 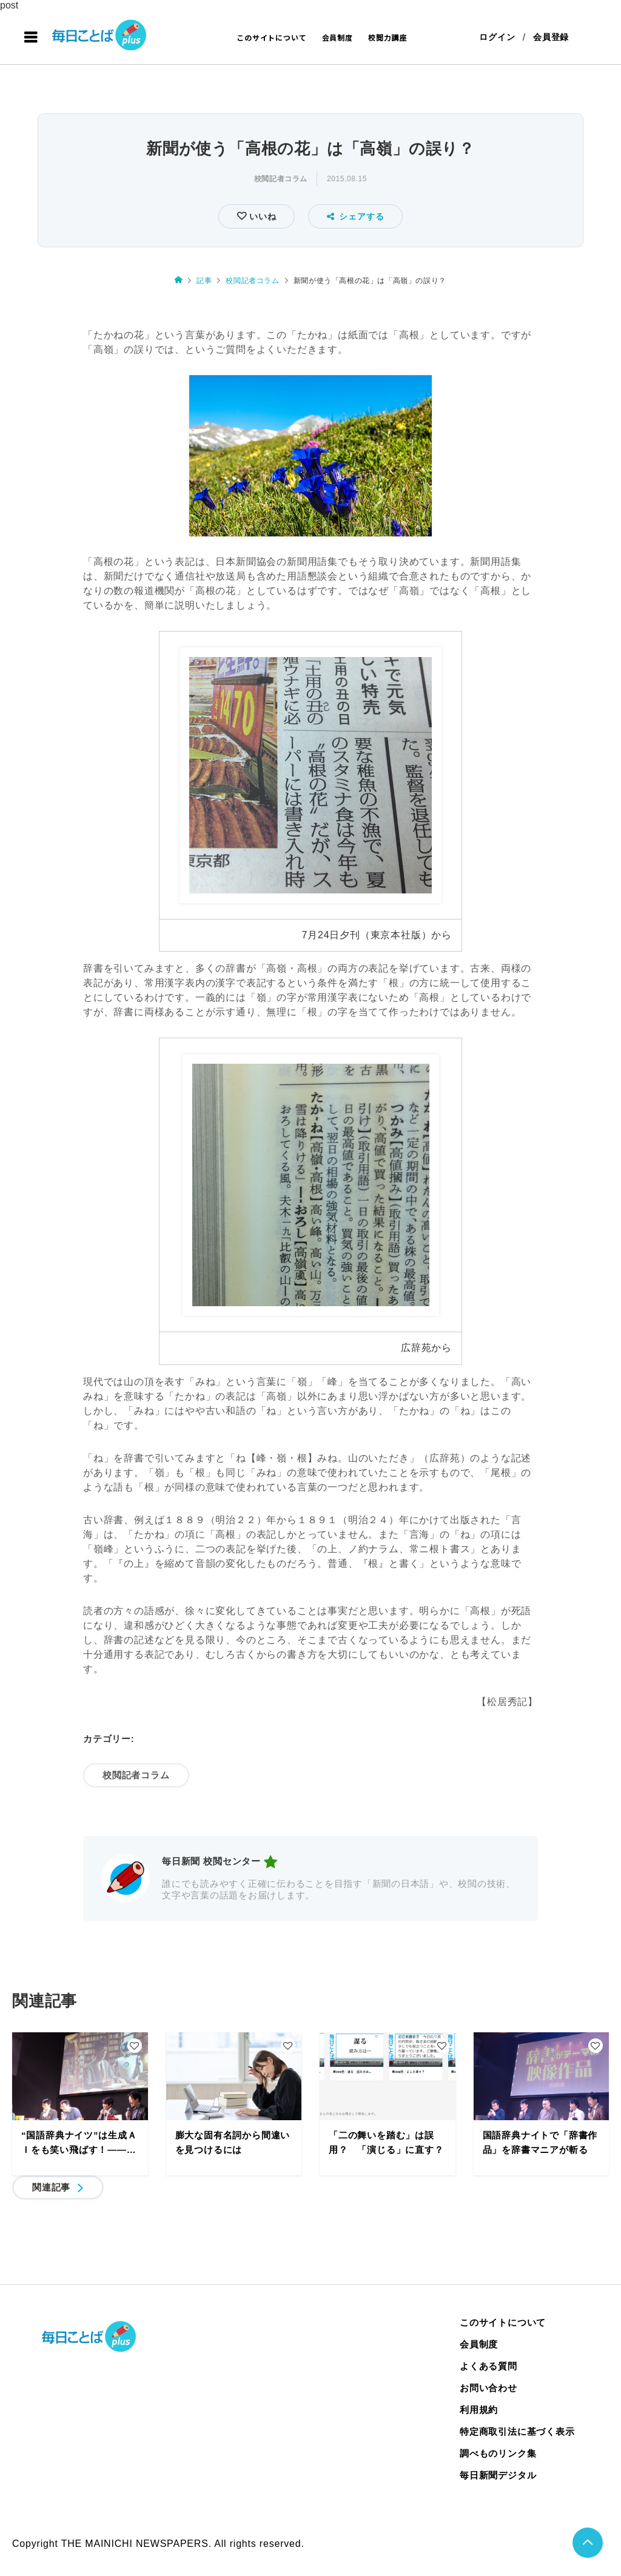 What do you see at coordinates (271, 37) in the screenshot?
I see `このサイトについて` at bounding box center [271, 37].